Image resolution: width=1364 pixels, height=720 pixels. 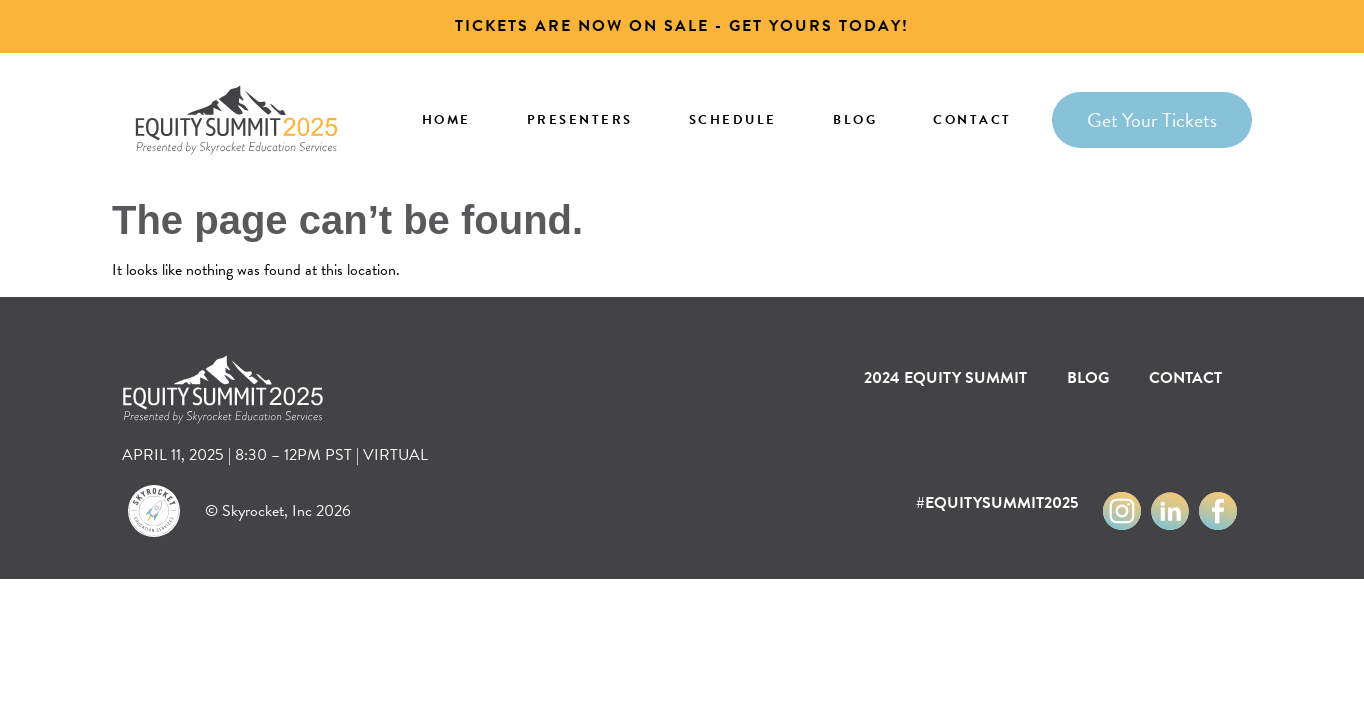 I want to click on Schedule, so click(x=733, y=120).